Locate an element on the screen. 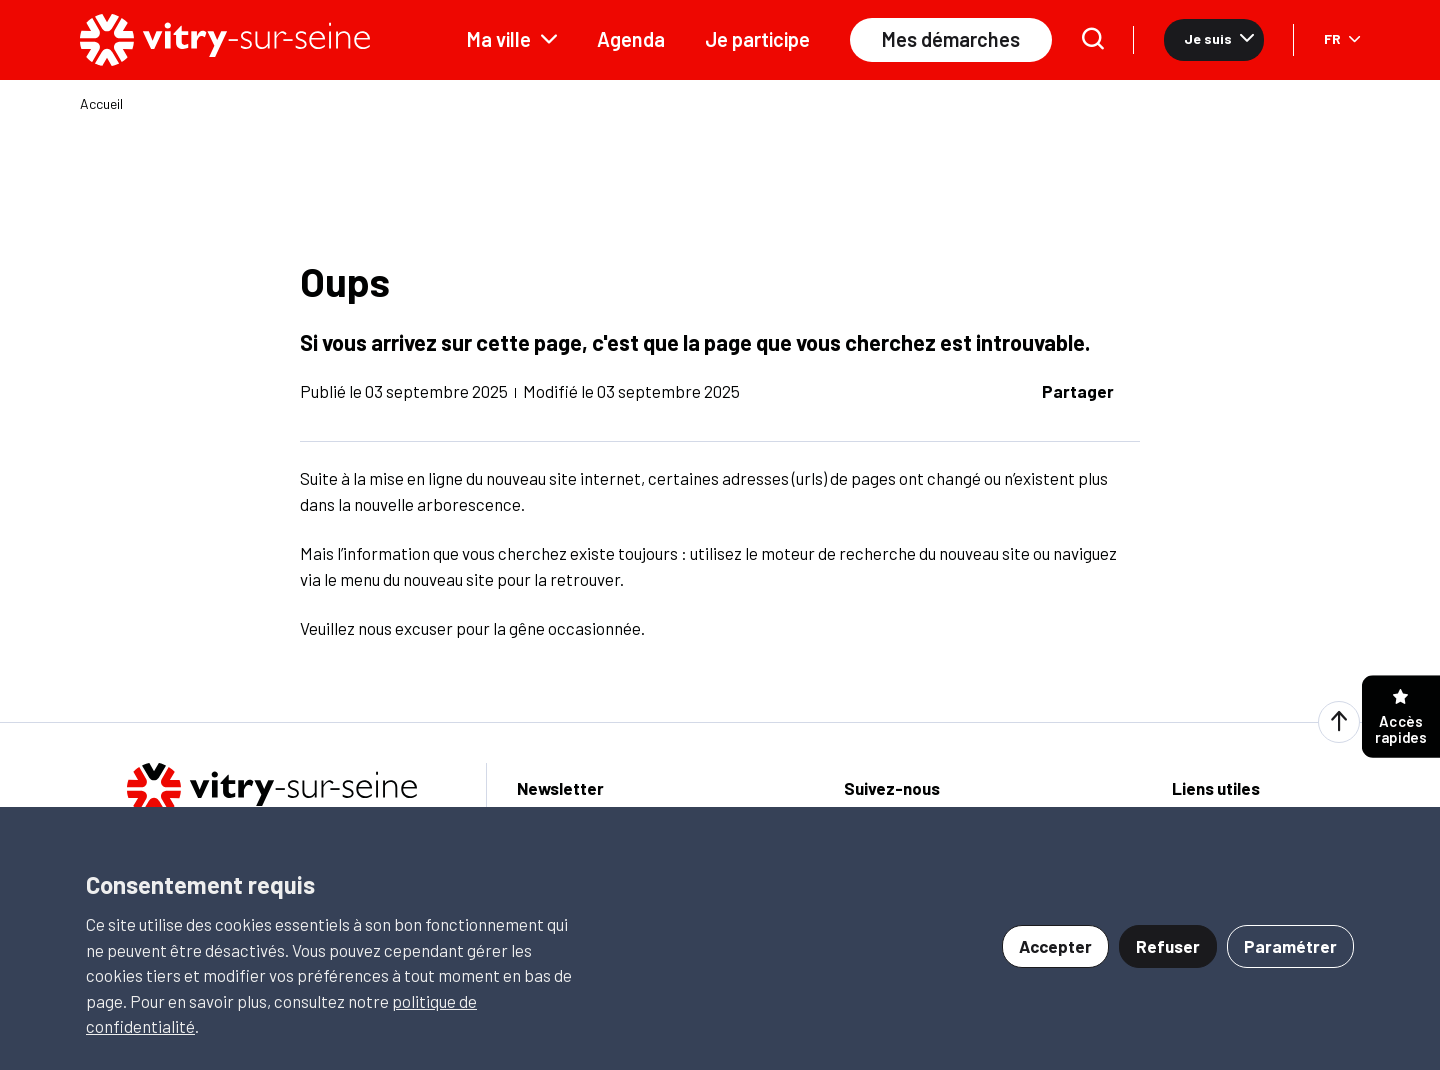 Image resolution: width=1440 pixels, height=1070 pixels. Accepter is located at coordinates (1055, 946).